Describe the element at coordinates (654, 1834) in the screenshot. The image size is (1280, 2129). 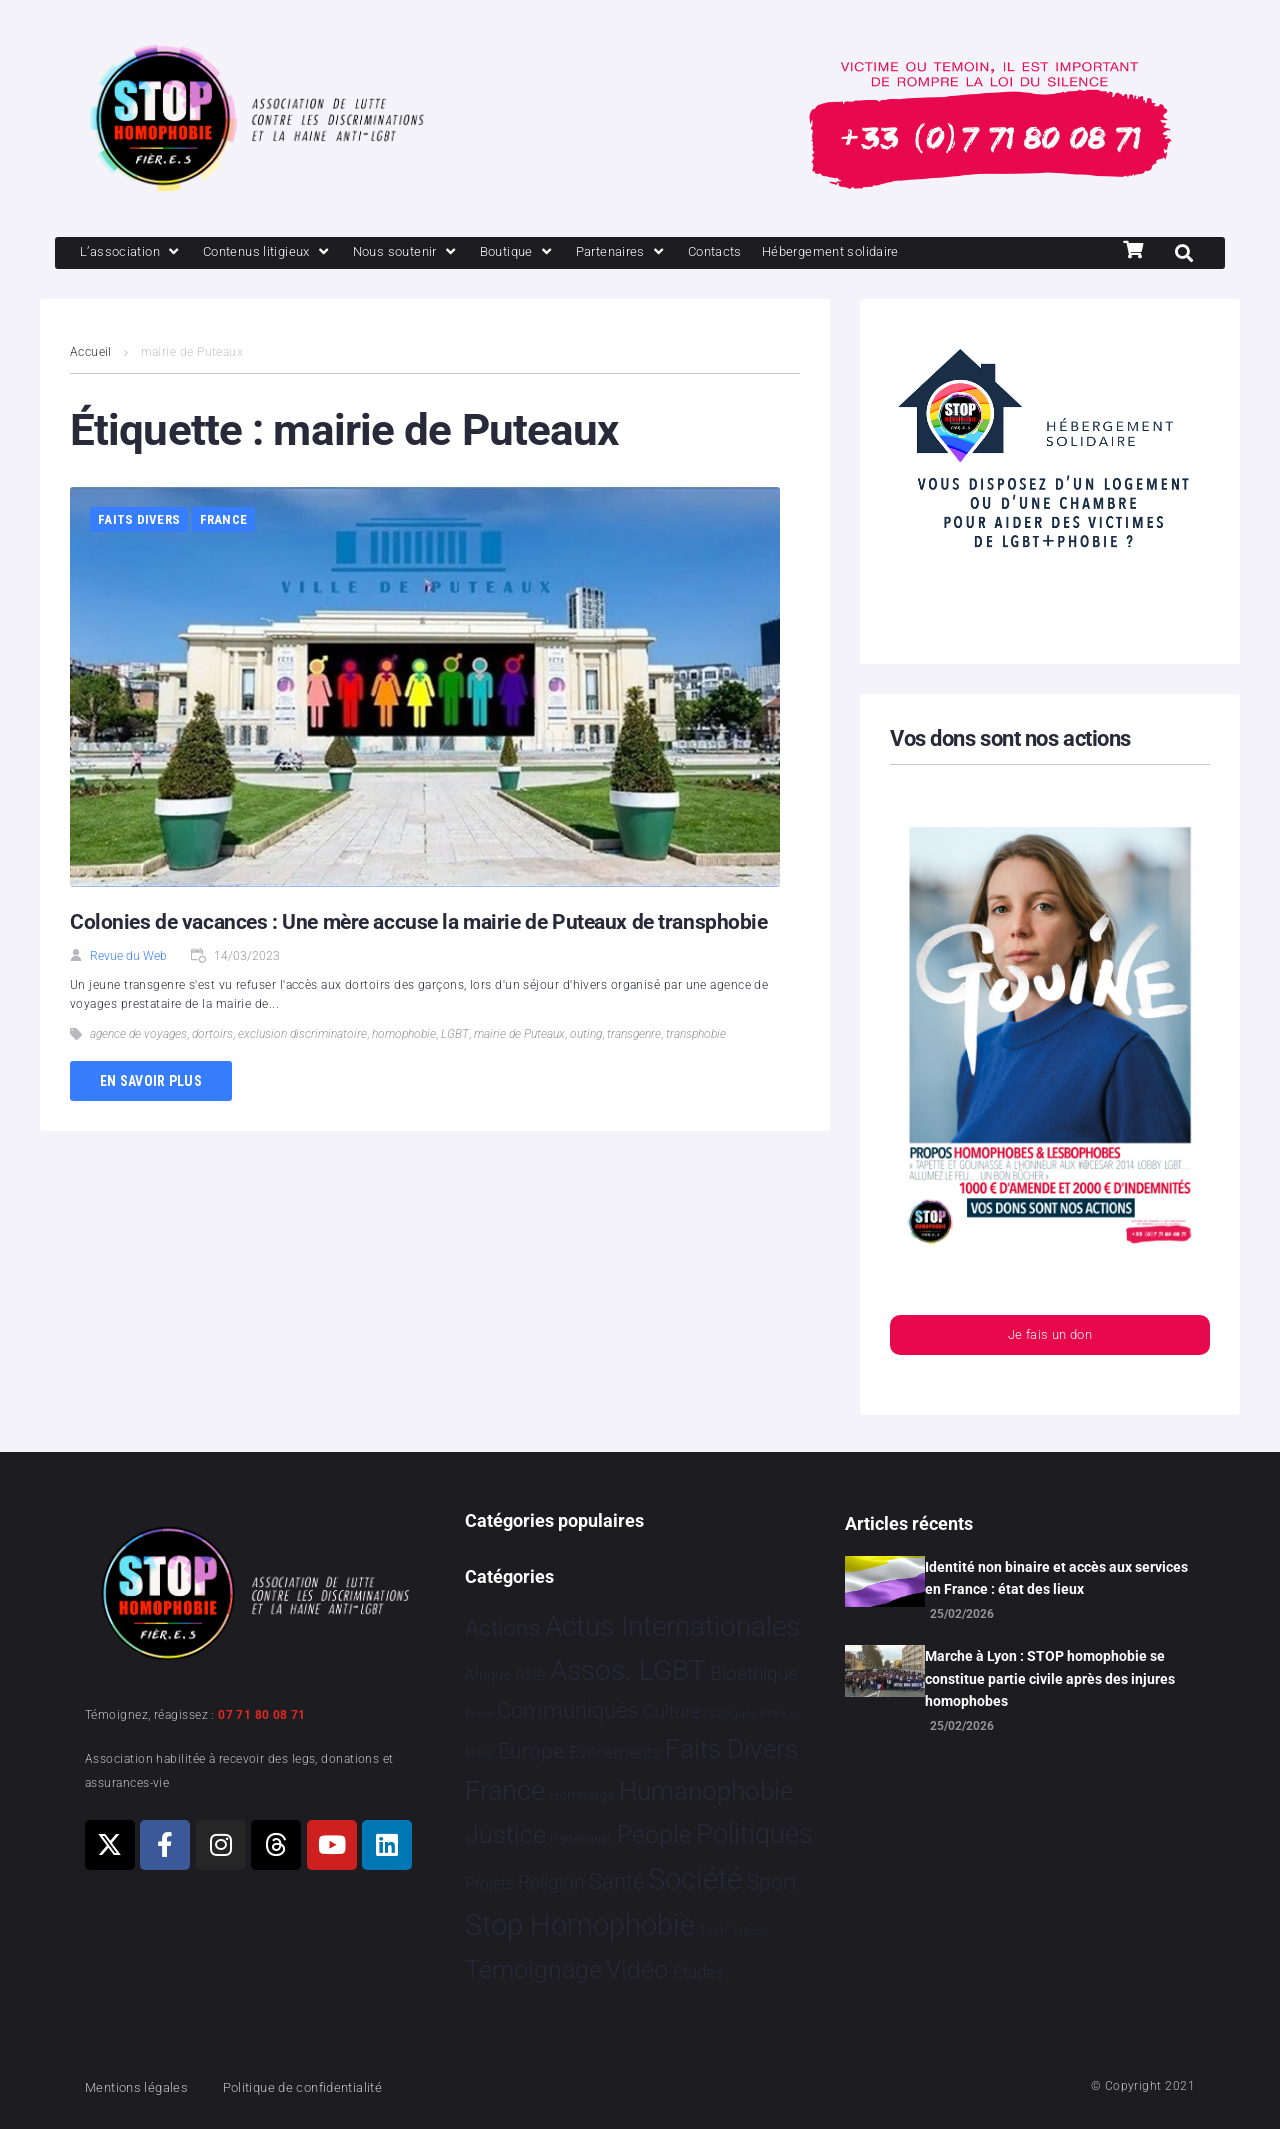
I see `People [People 905 éléments]` at that location.